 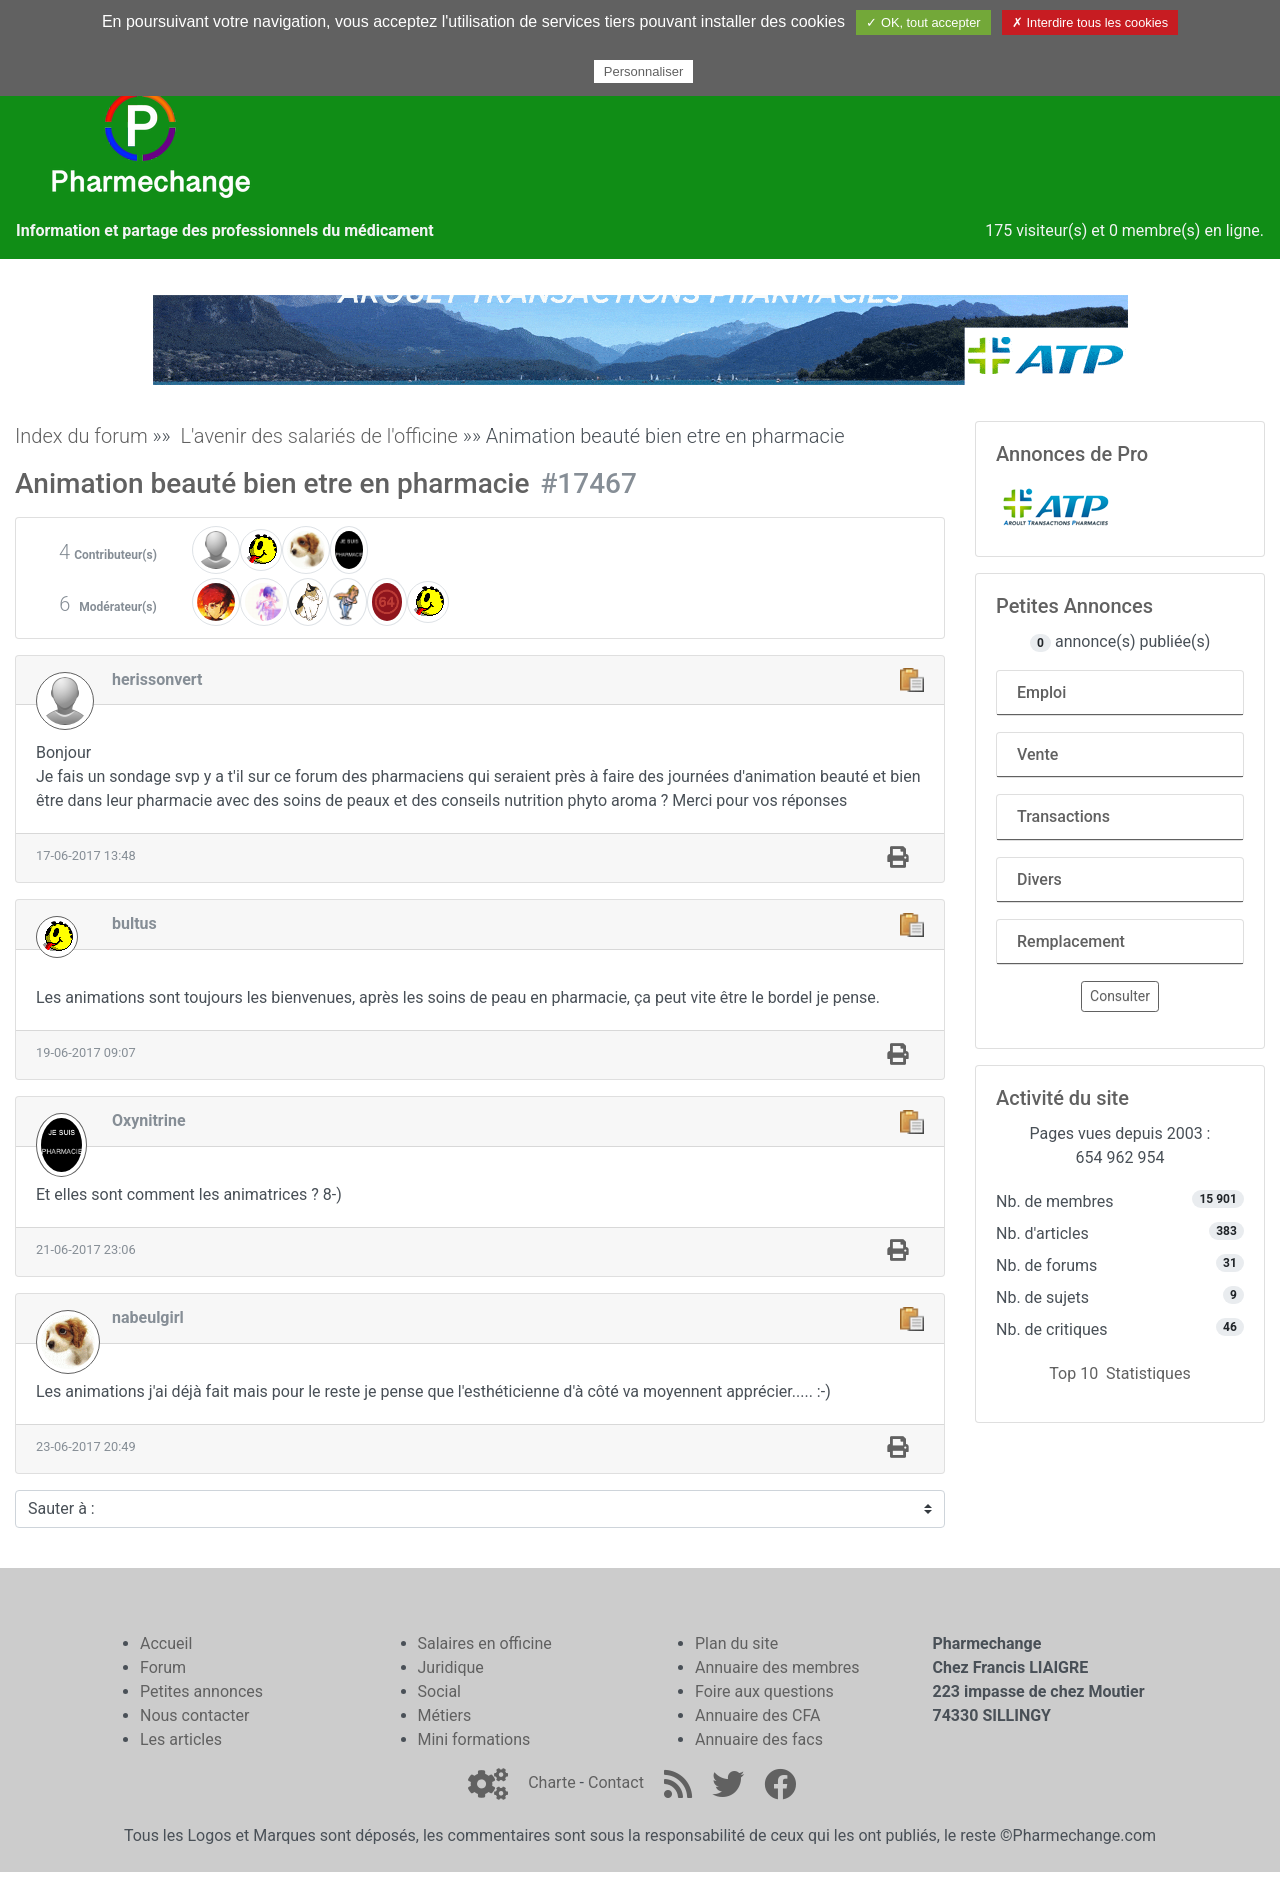 I want to click on L'avenir des salariés de l'officine, so click(x=319, y=436).